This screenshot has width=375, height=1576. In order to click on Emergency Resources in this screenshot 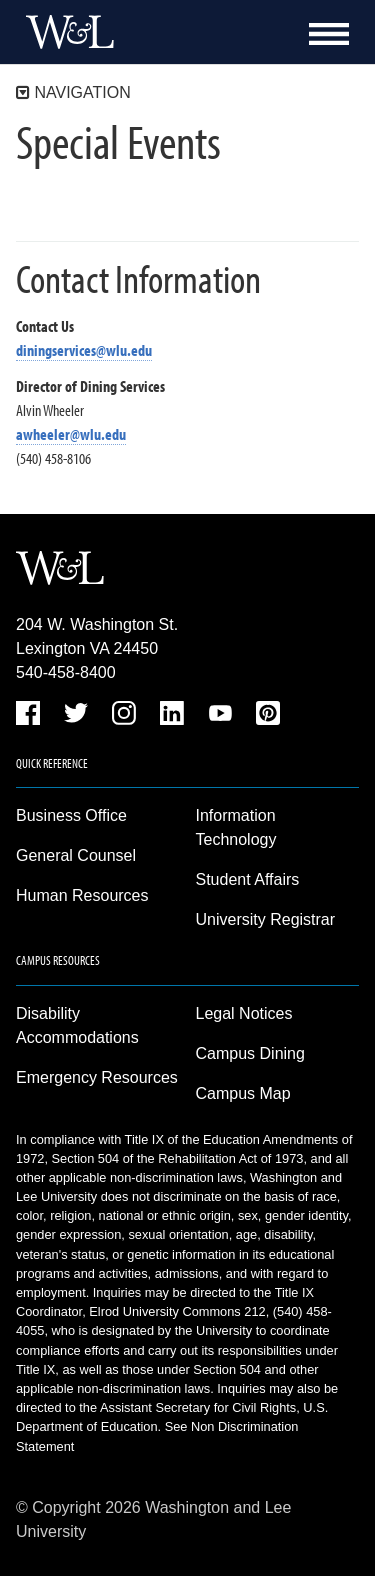, I will do `click(97, 1077)`.